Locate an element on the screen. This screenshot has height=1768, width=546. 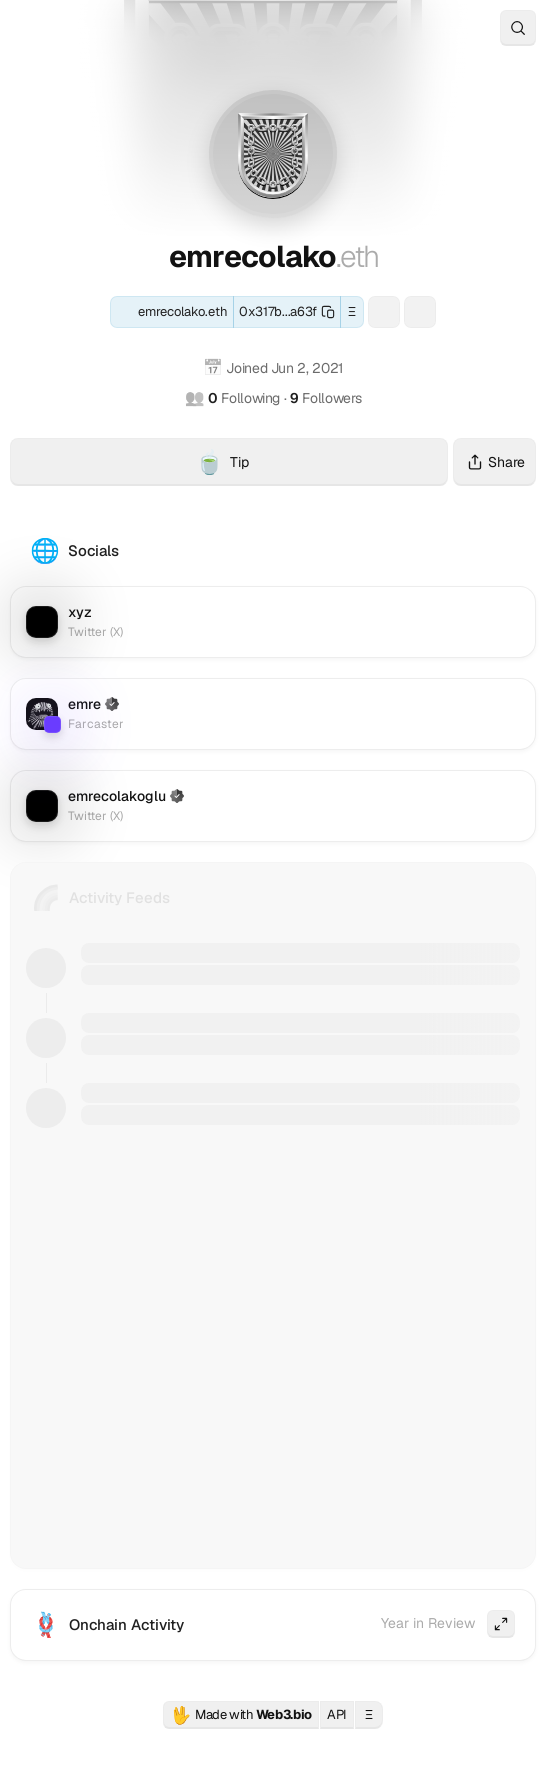
[ENS: eemree.eth] is located at coordinates (384, 312).